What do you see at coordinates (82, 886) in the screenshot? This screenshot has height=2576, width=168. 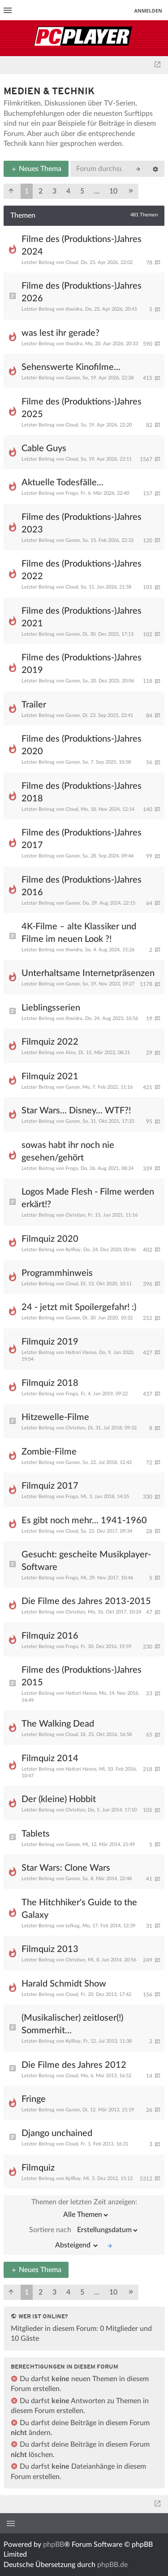 I see `Filme des (Produktions-)Jahres 2016` at bounding box center [82, 886].